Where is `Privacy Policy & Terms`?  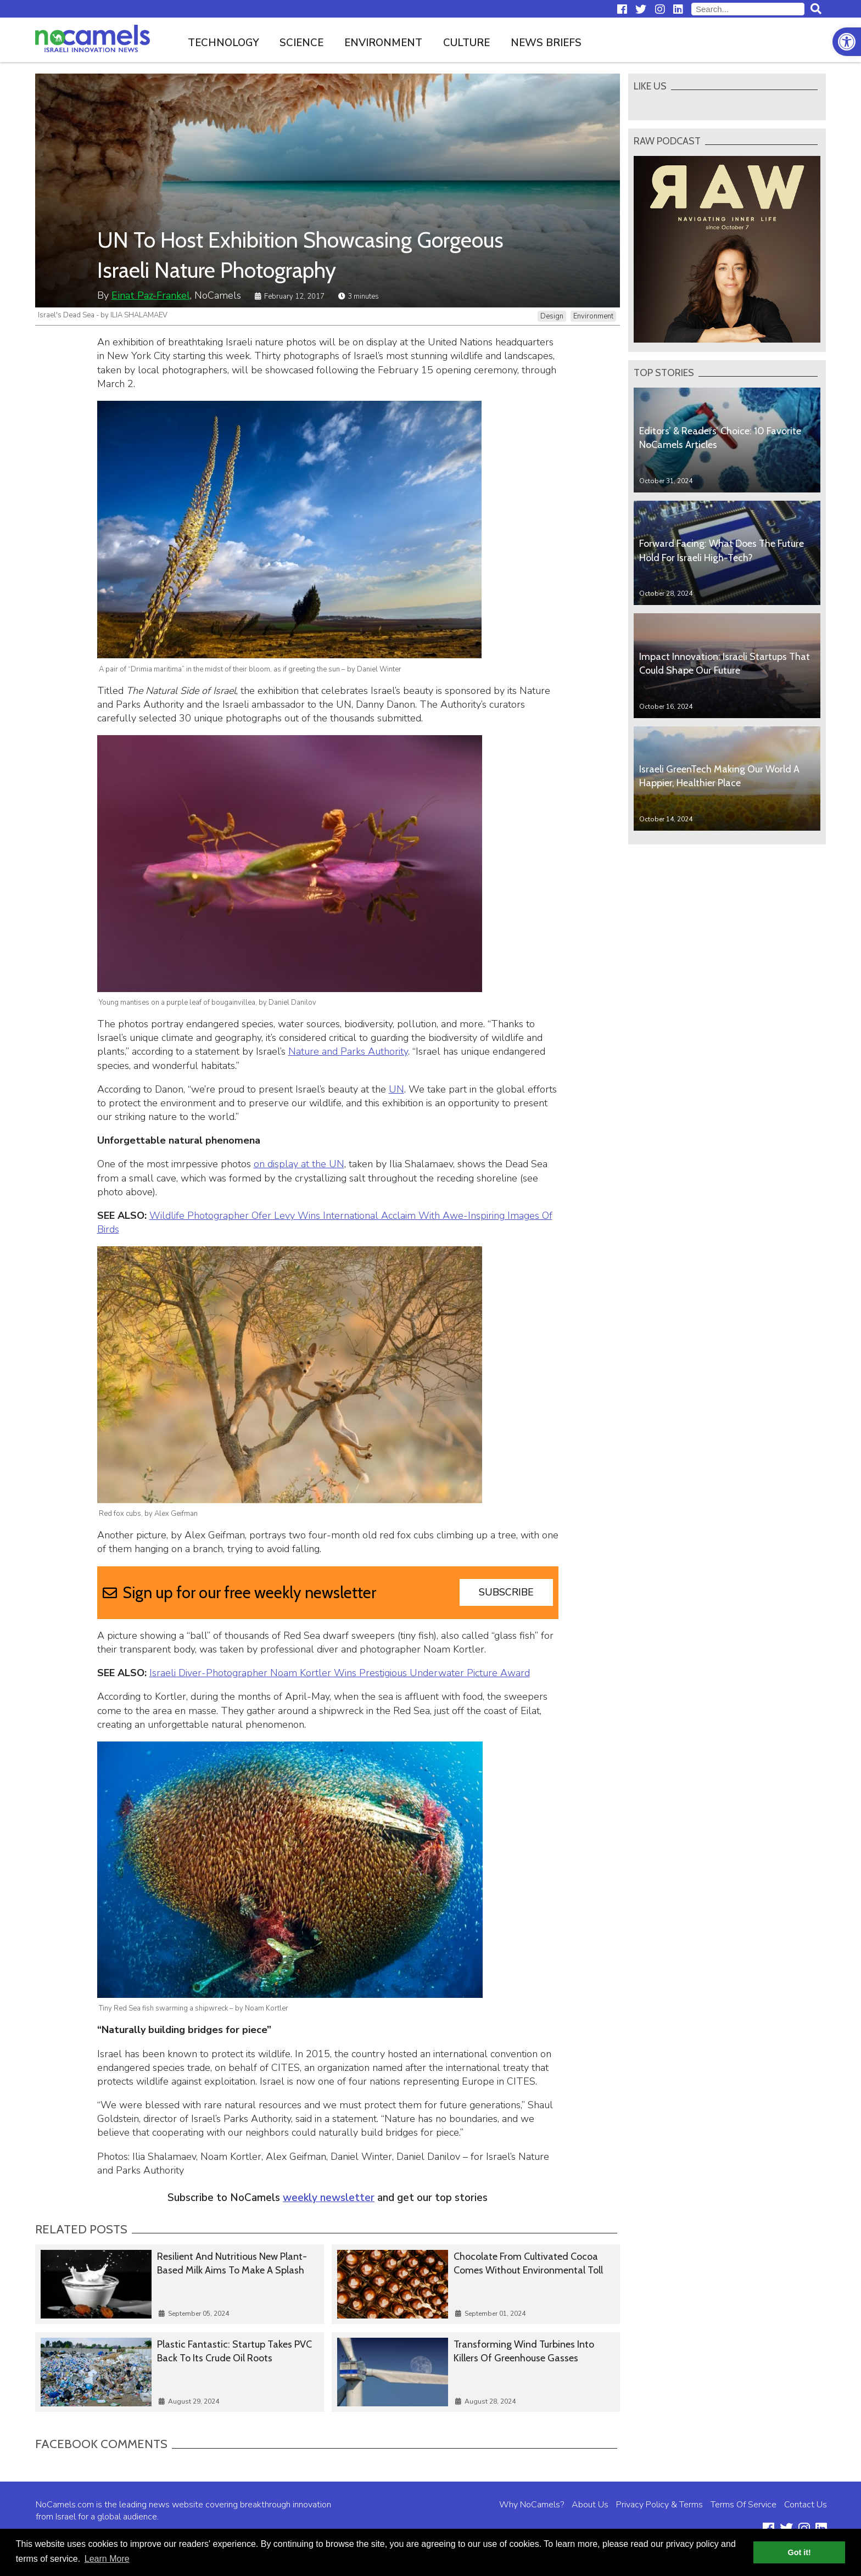
Privacy Policy & Terms is located at coordinates (659, 2505).